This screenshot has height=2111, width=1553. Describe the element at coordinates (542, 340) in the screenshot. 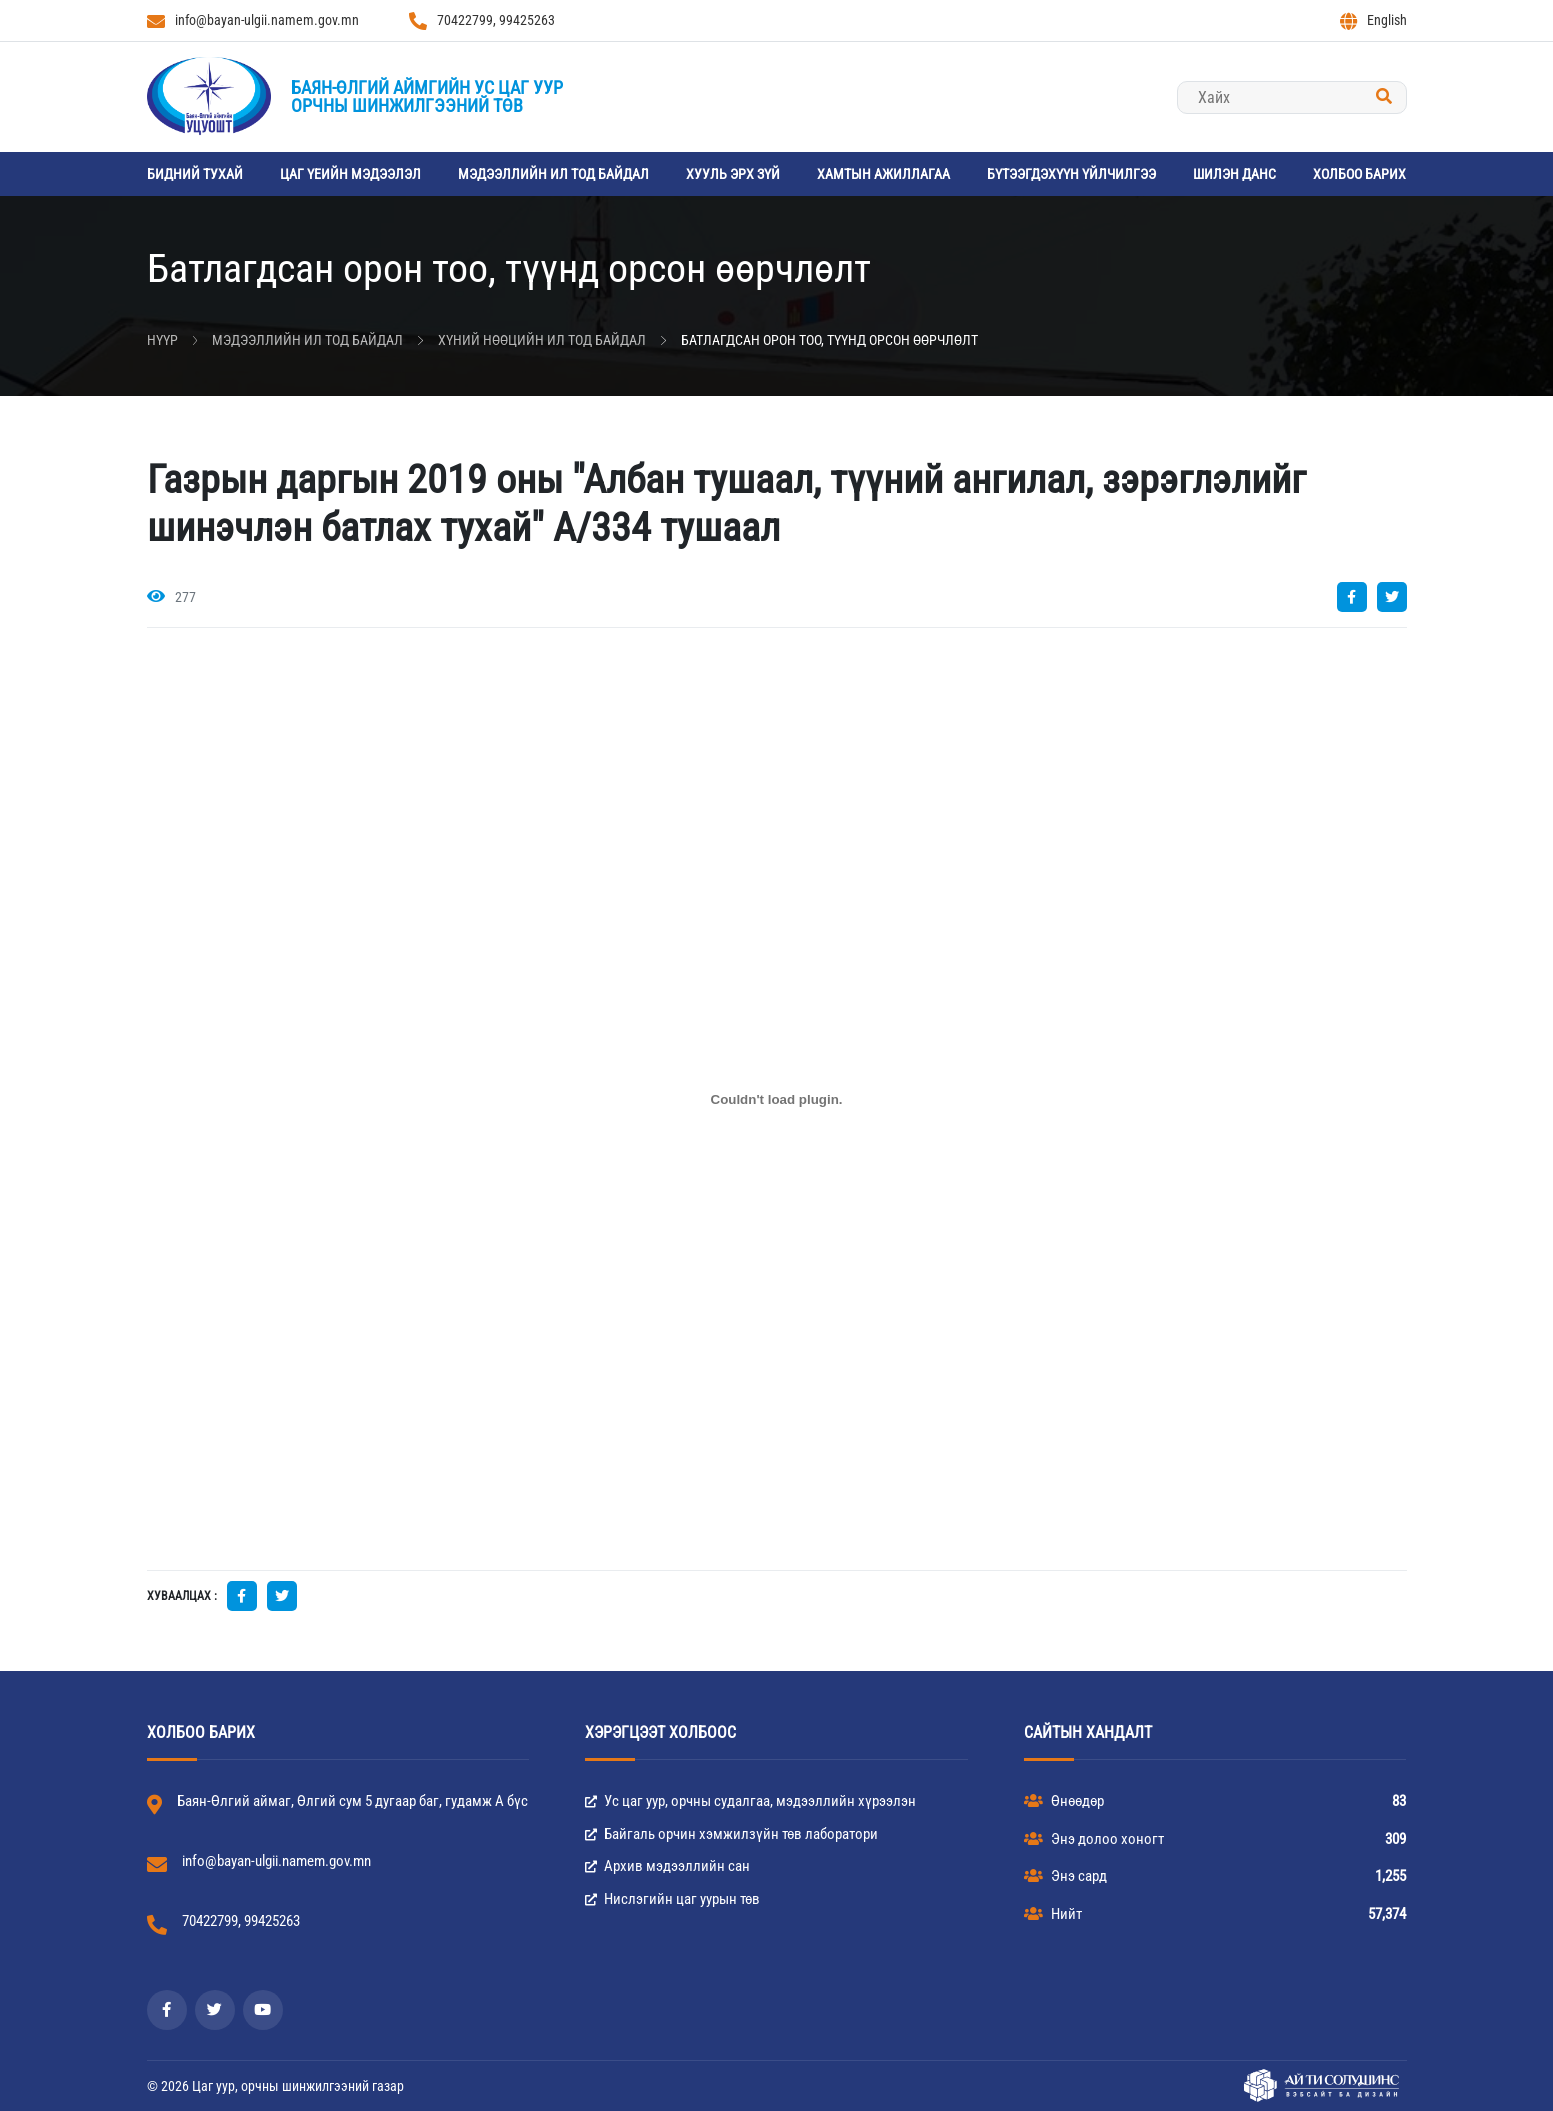

I see `Хүний нөөцийн ил тод байдал` at that location.